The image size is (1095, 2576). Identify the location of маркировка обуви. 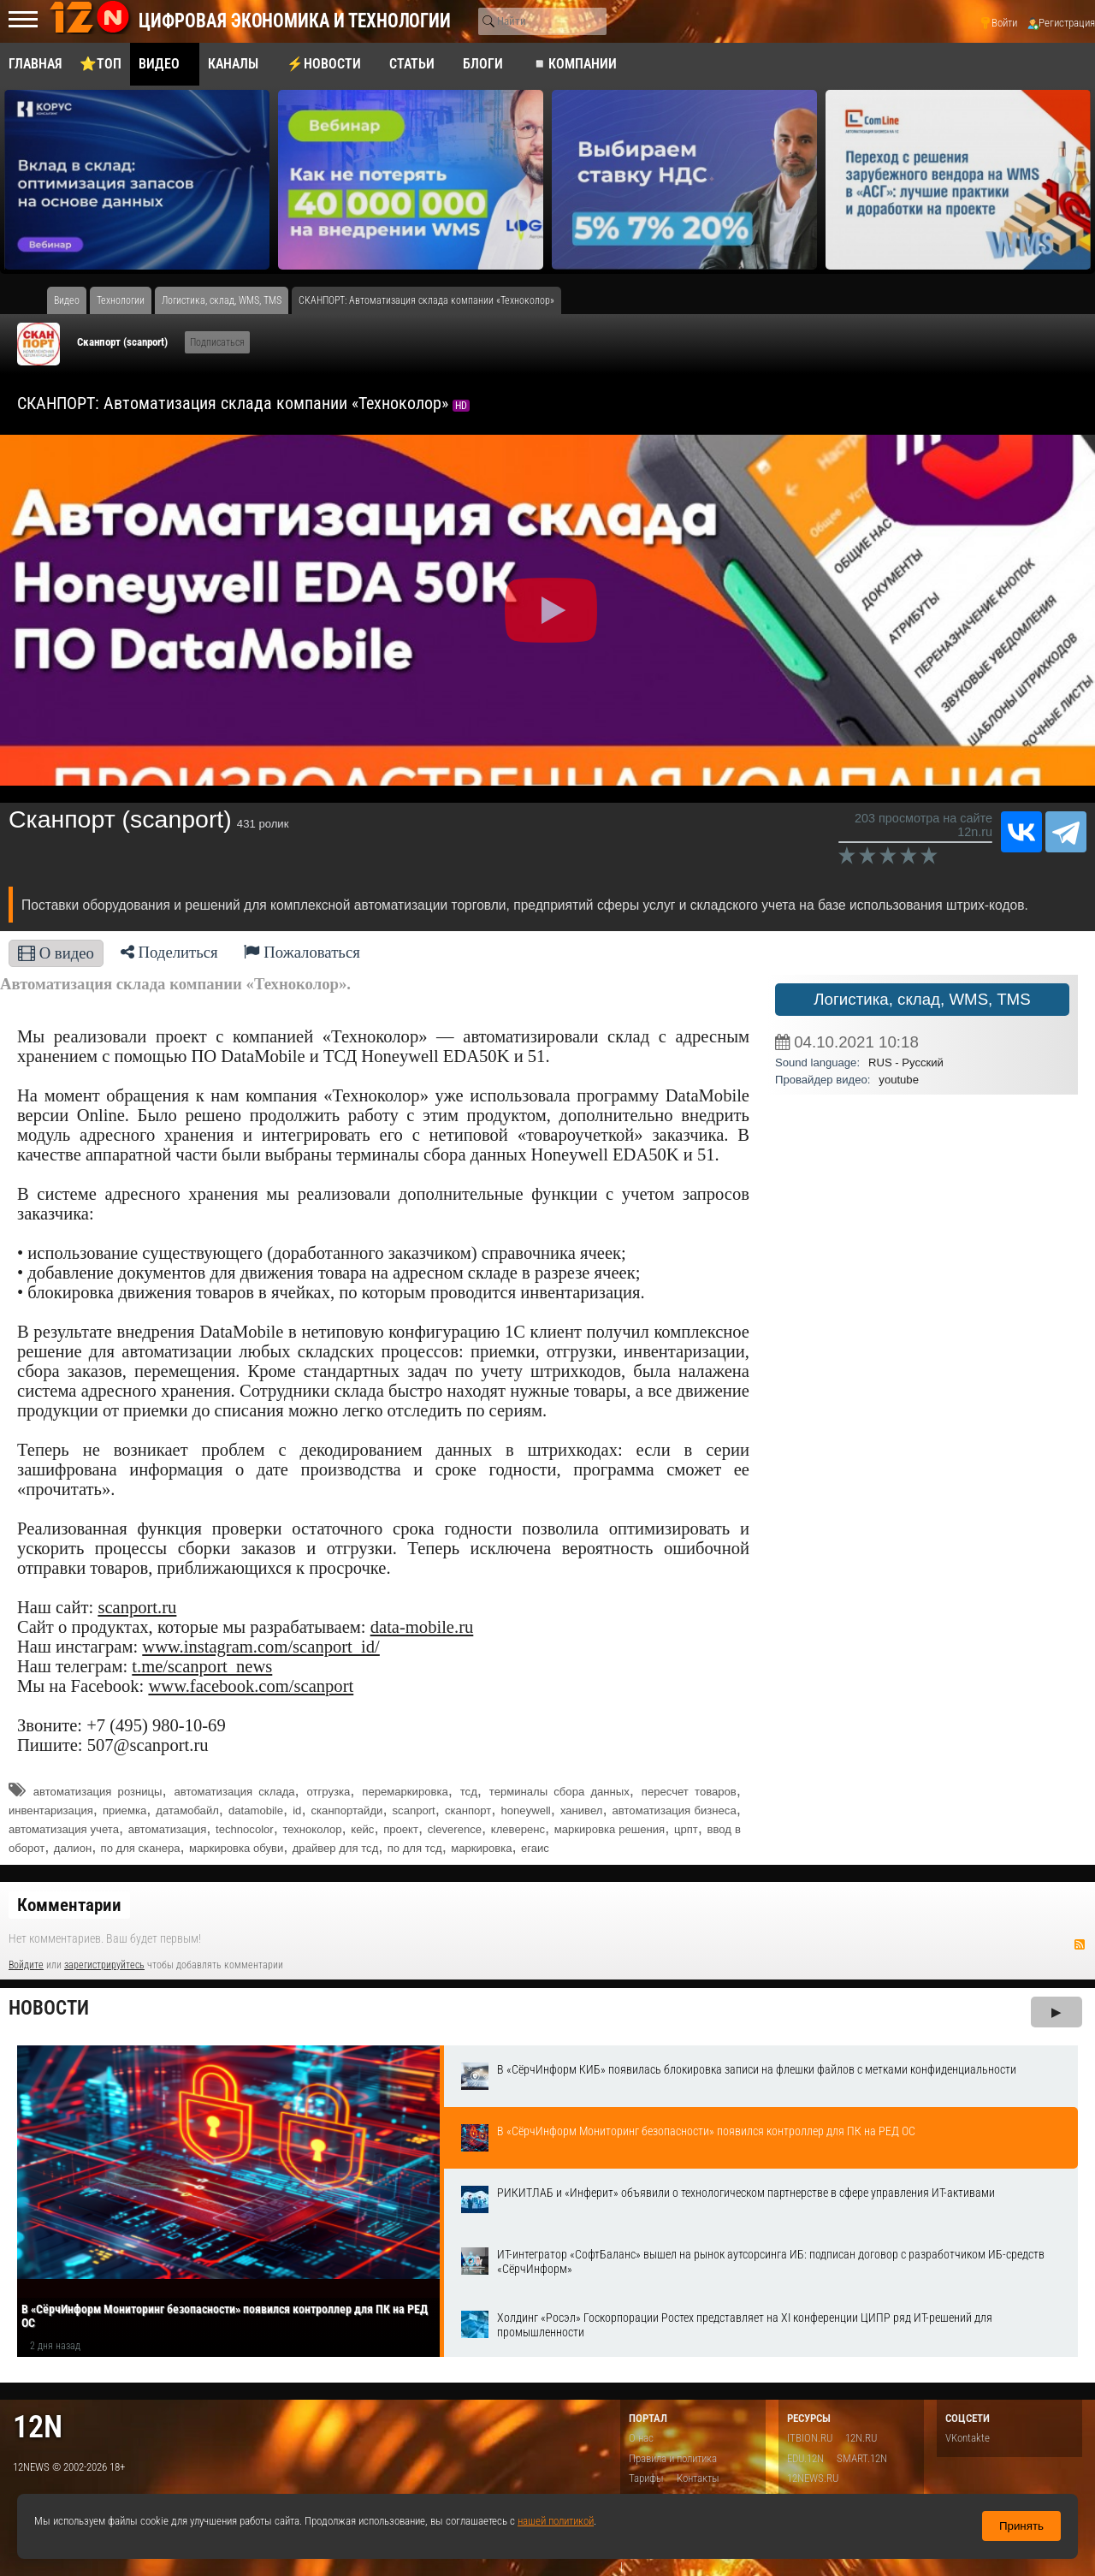
(236, 1848).